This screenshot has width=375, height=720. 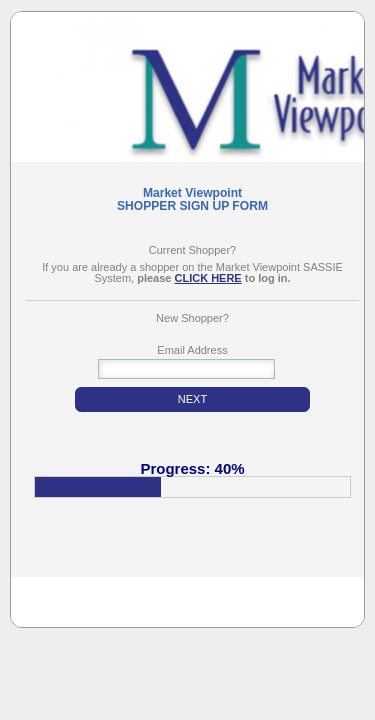 I want to click on CLICK HERE, so click(x=207, y=278).